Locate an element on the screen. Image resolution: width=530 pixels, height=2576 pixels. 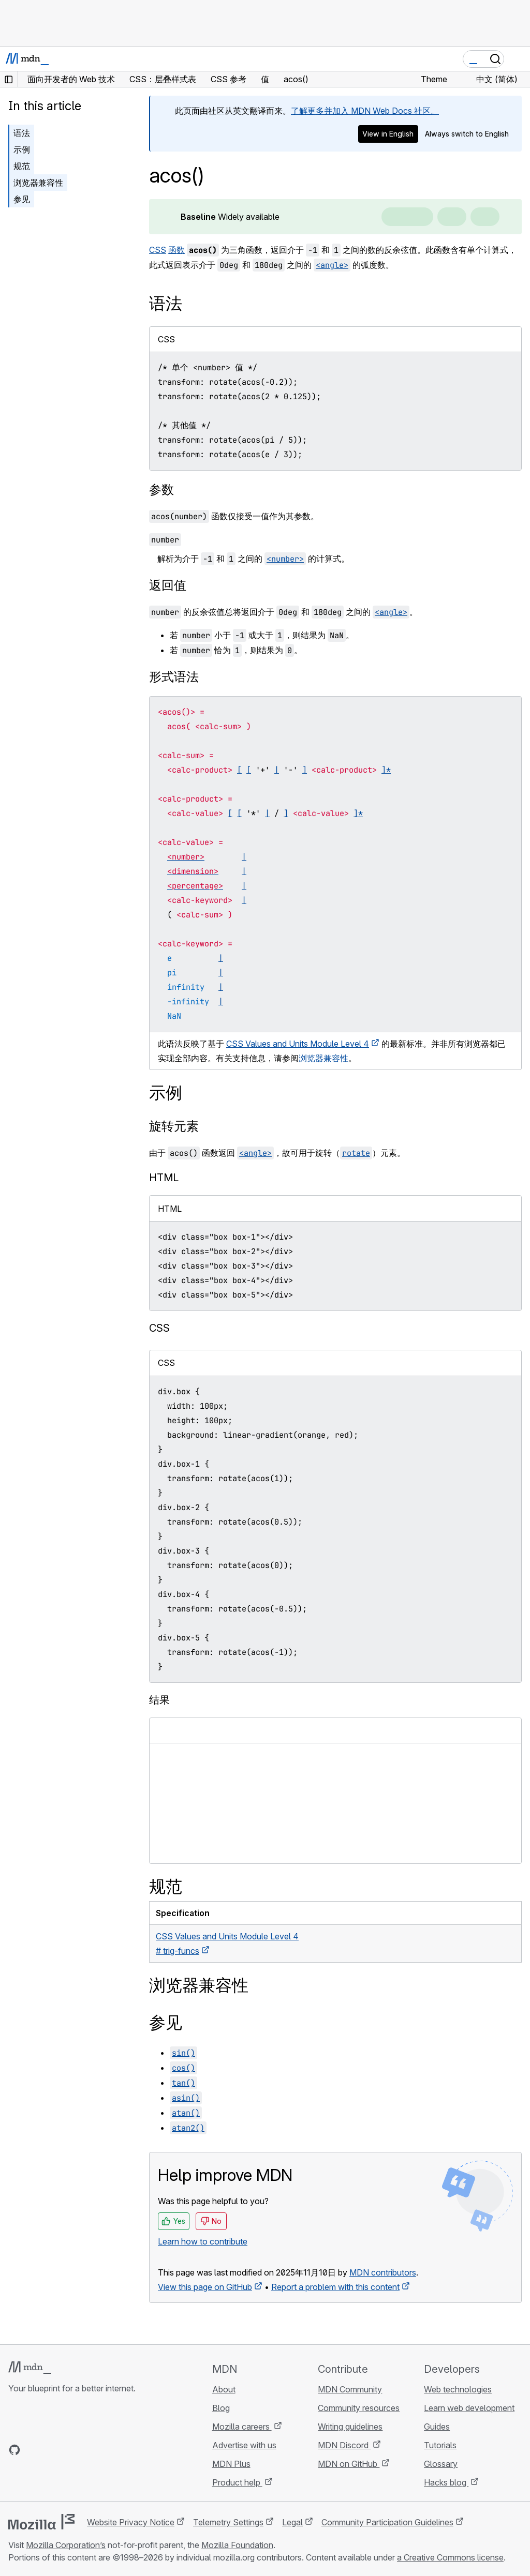
参见 is located at coordinates (21, 199).